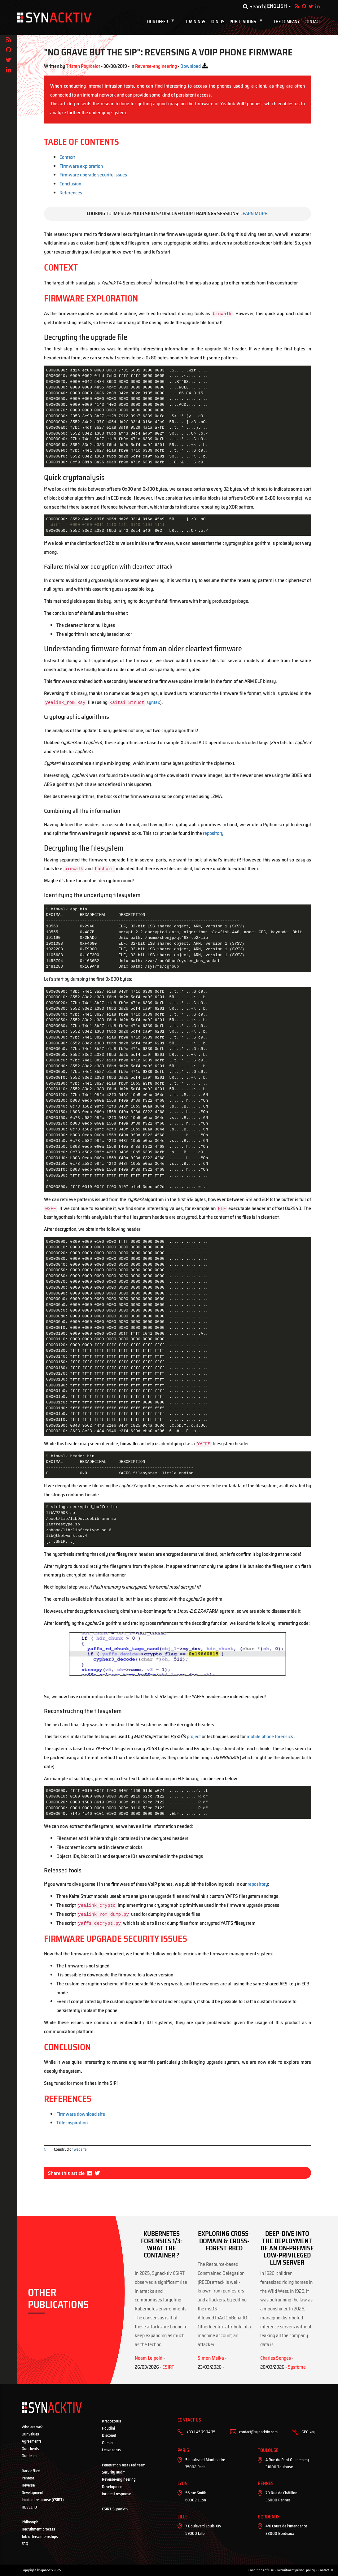  What do you see at coordinates (70, 193) in the screenshot?
I see `References` at bounding box center [70, 193].